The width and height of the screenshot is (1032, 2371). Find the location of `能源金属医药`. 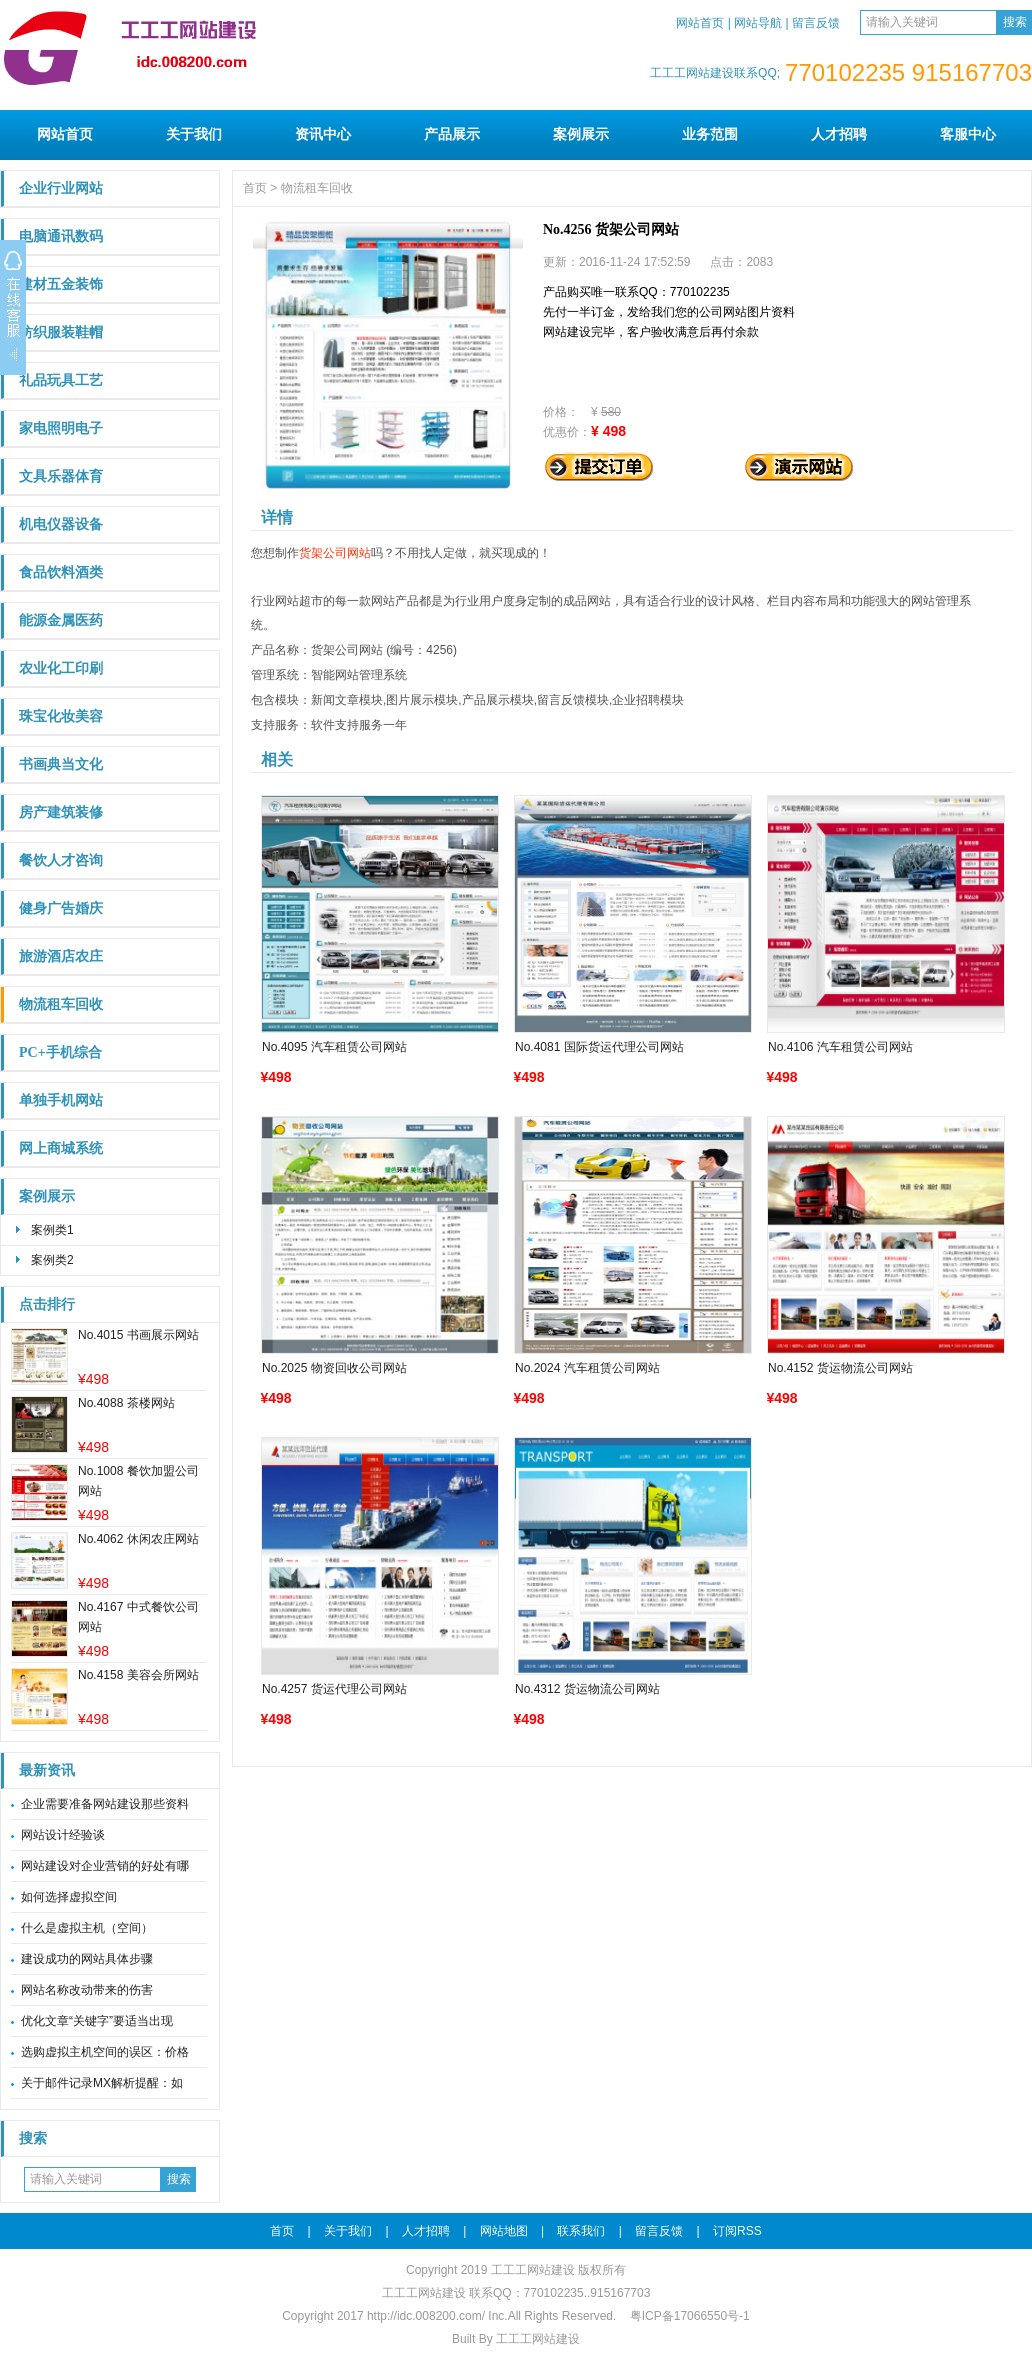

能源金属医药 is located at coordinates (61, 620).